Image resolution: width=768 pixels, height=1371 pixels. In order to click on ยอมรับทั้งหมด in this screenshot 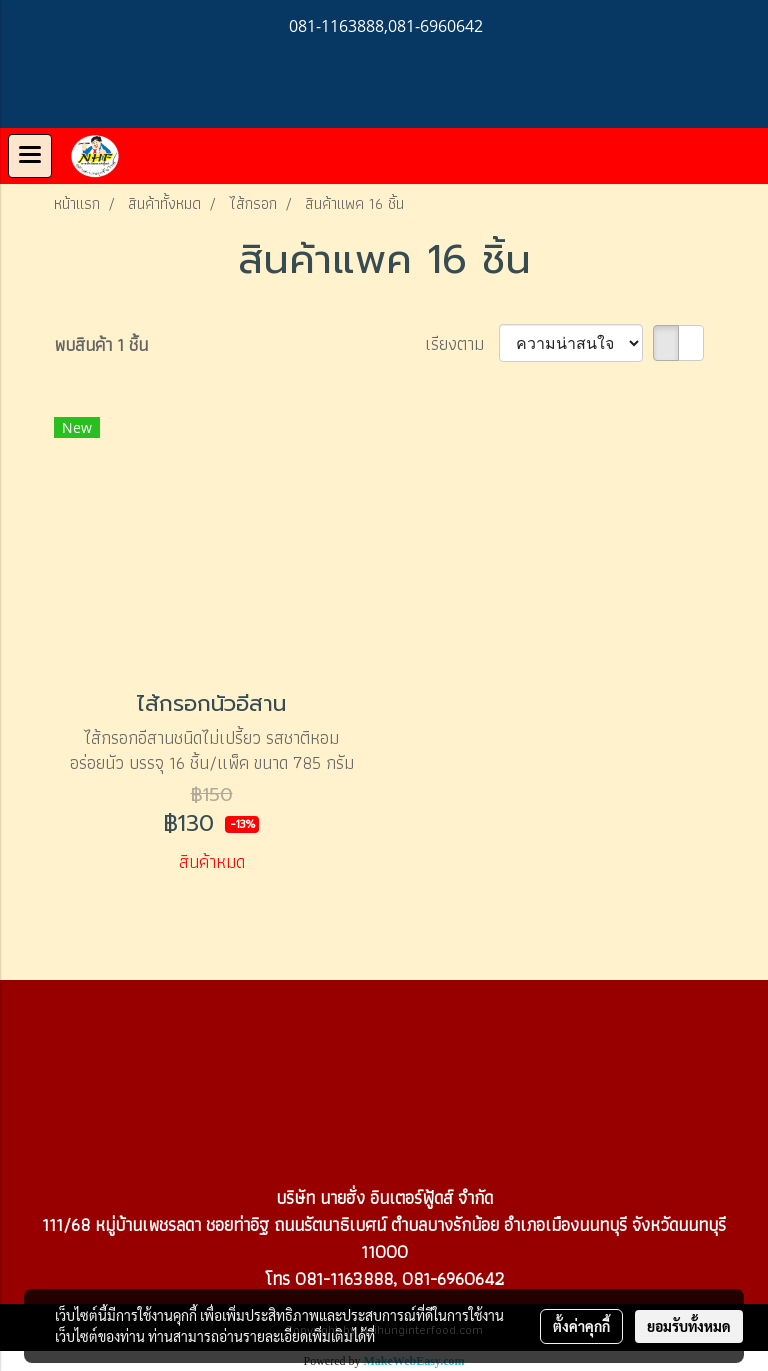, I will do `click(689, 1326)`.